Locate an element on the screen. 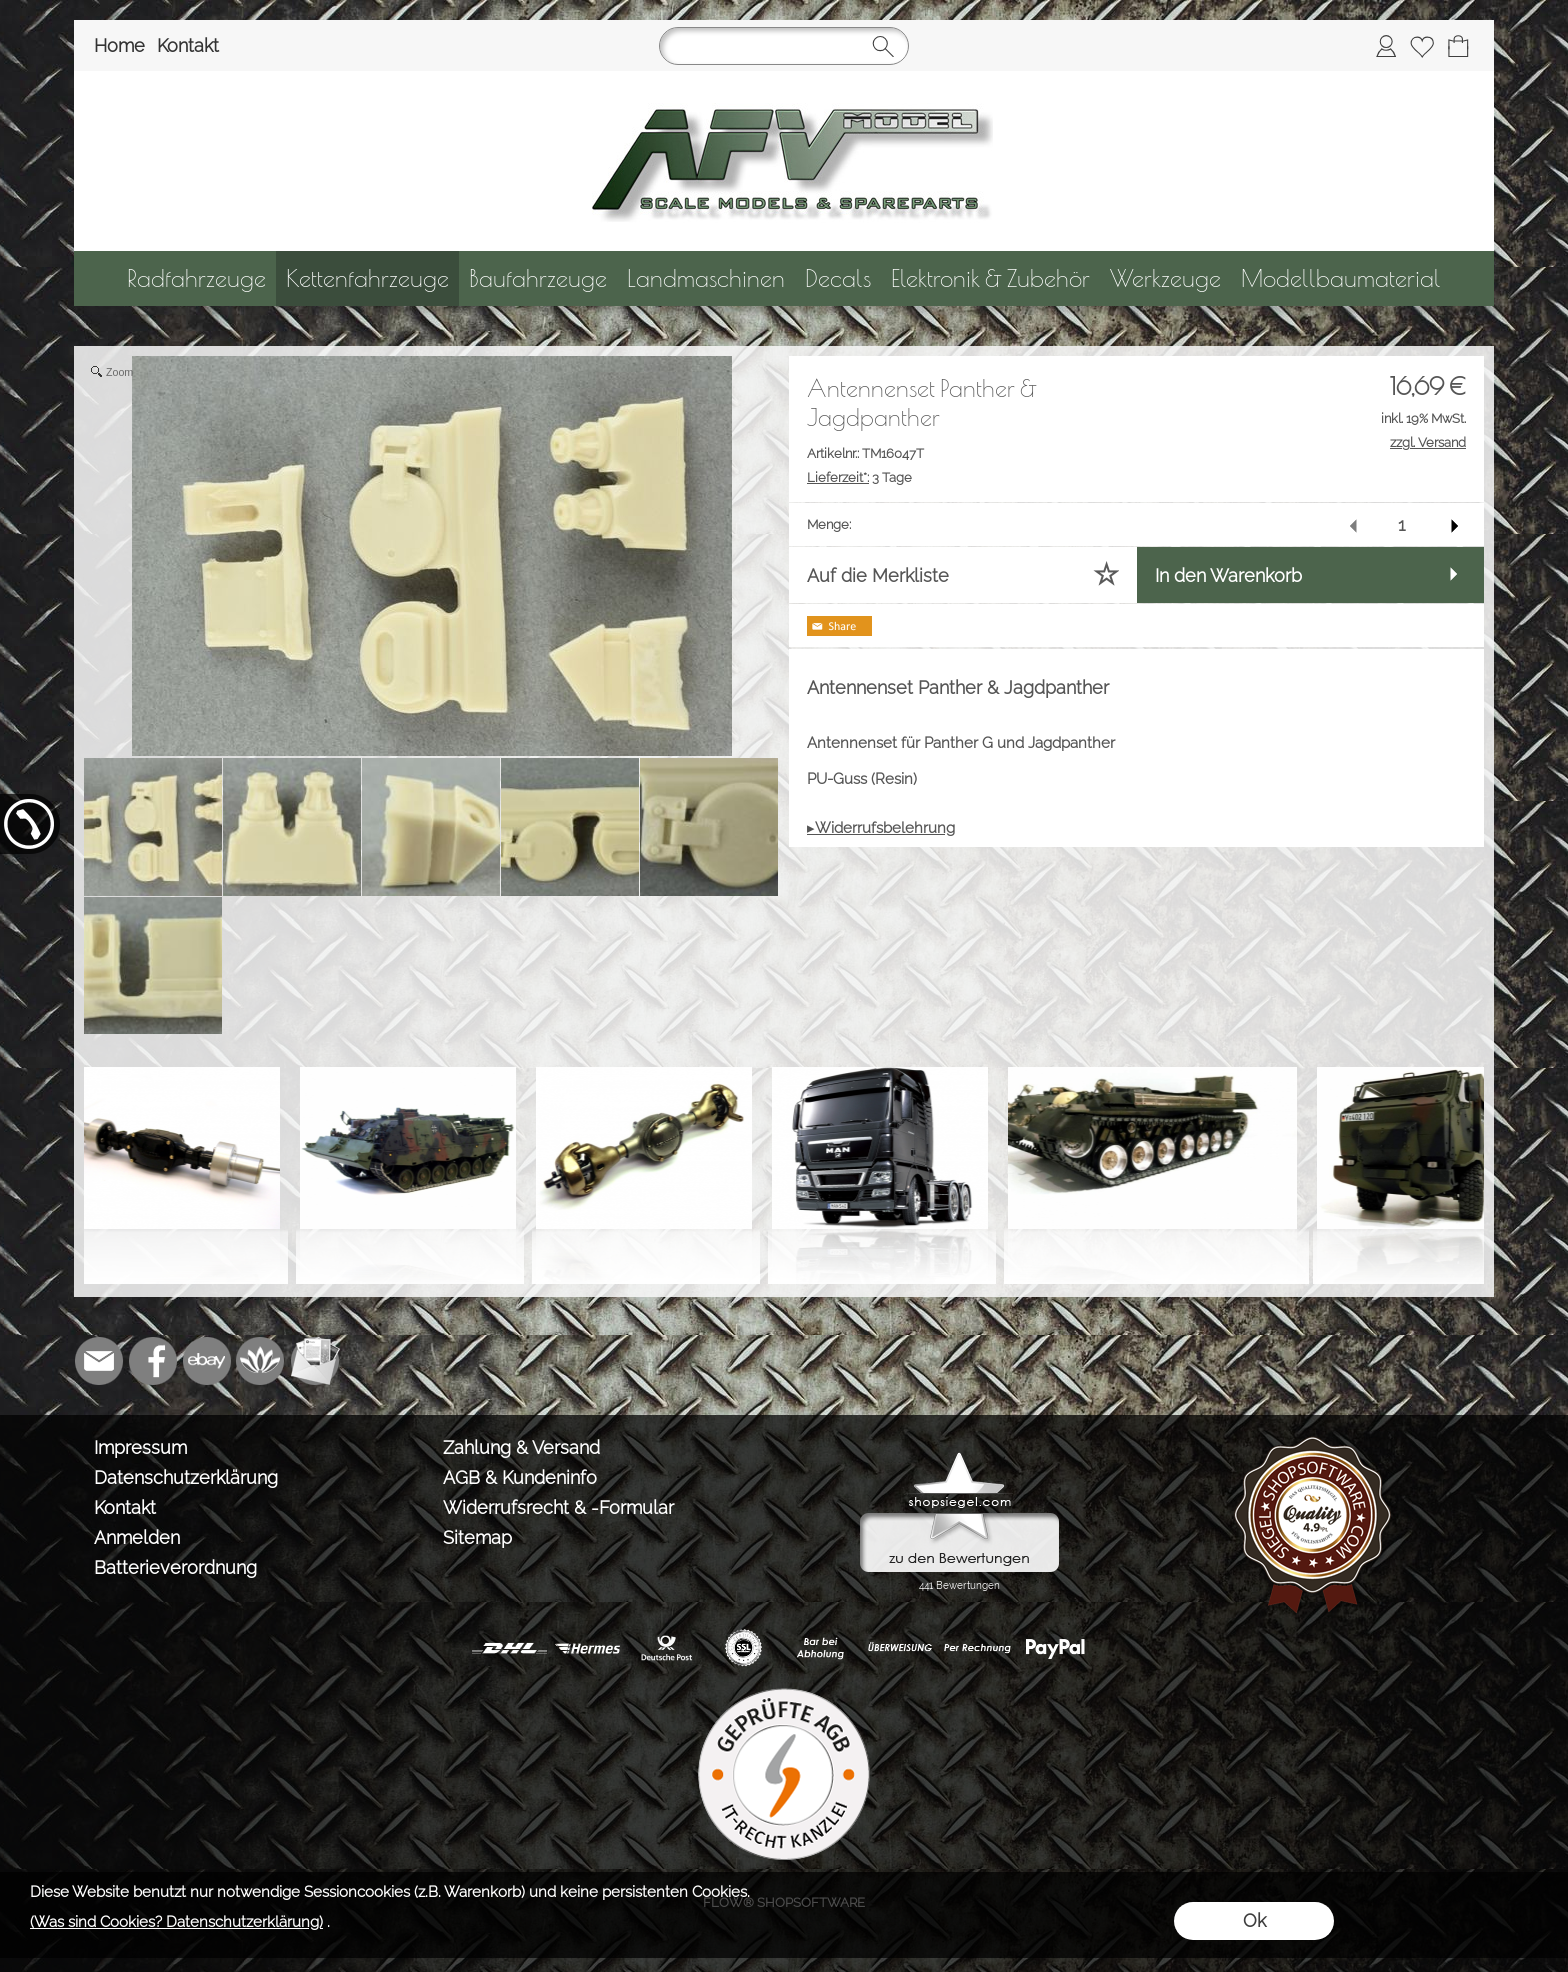  Zahlung & Versand is located at coordinates (521, 1447).